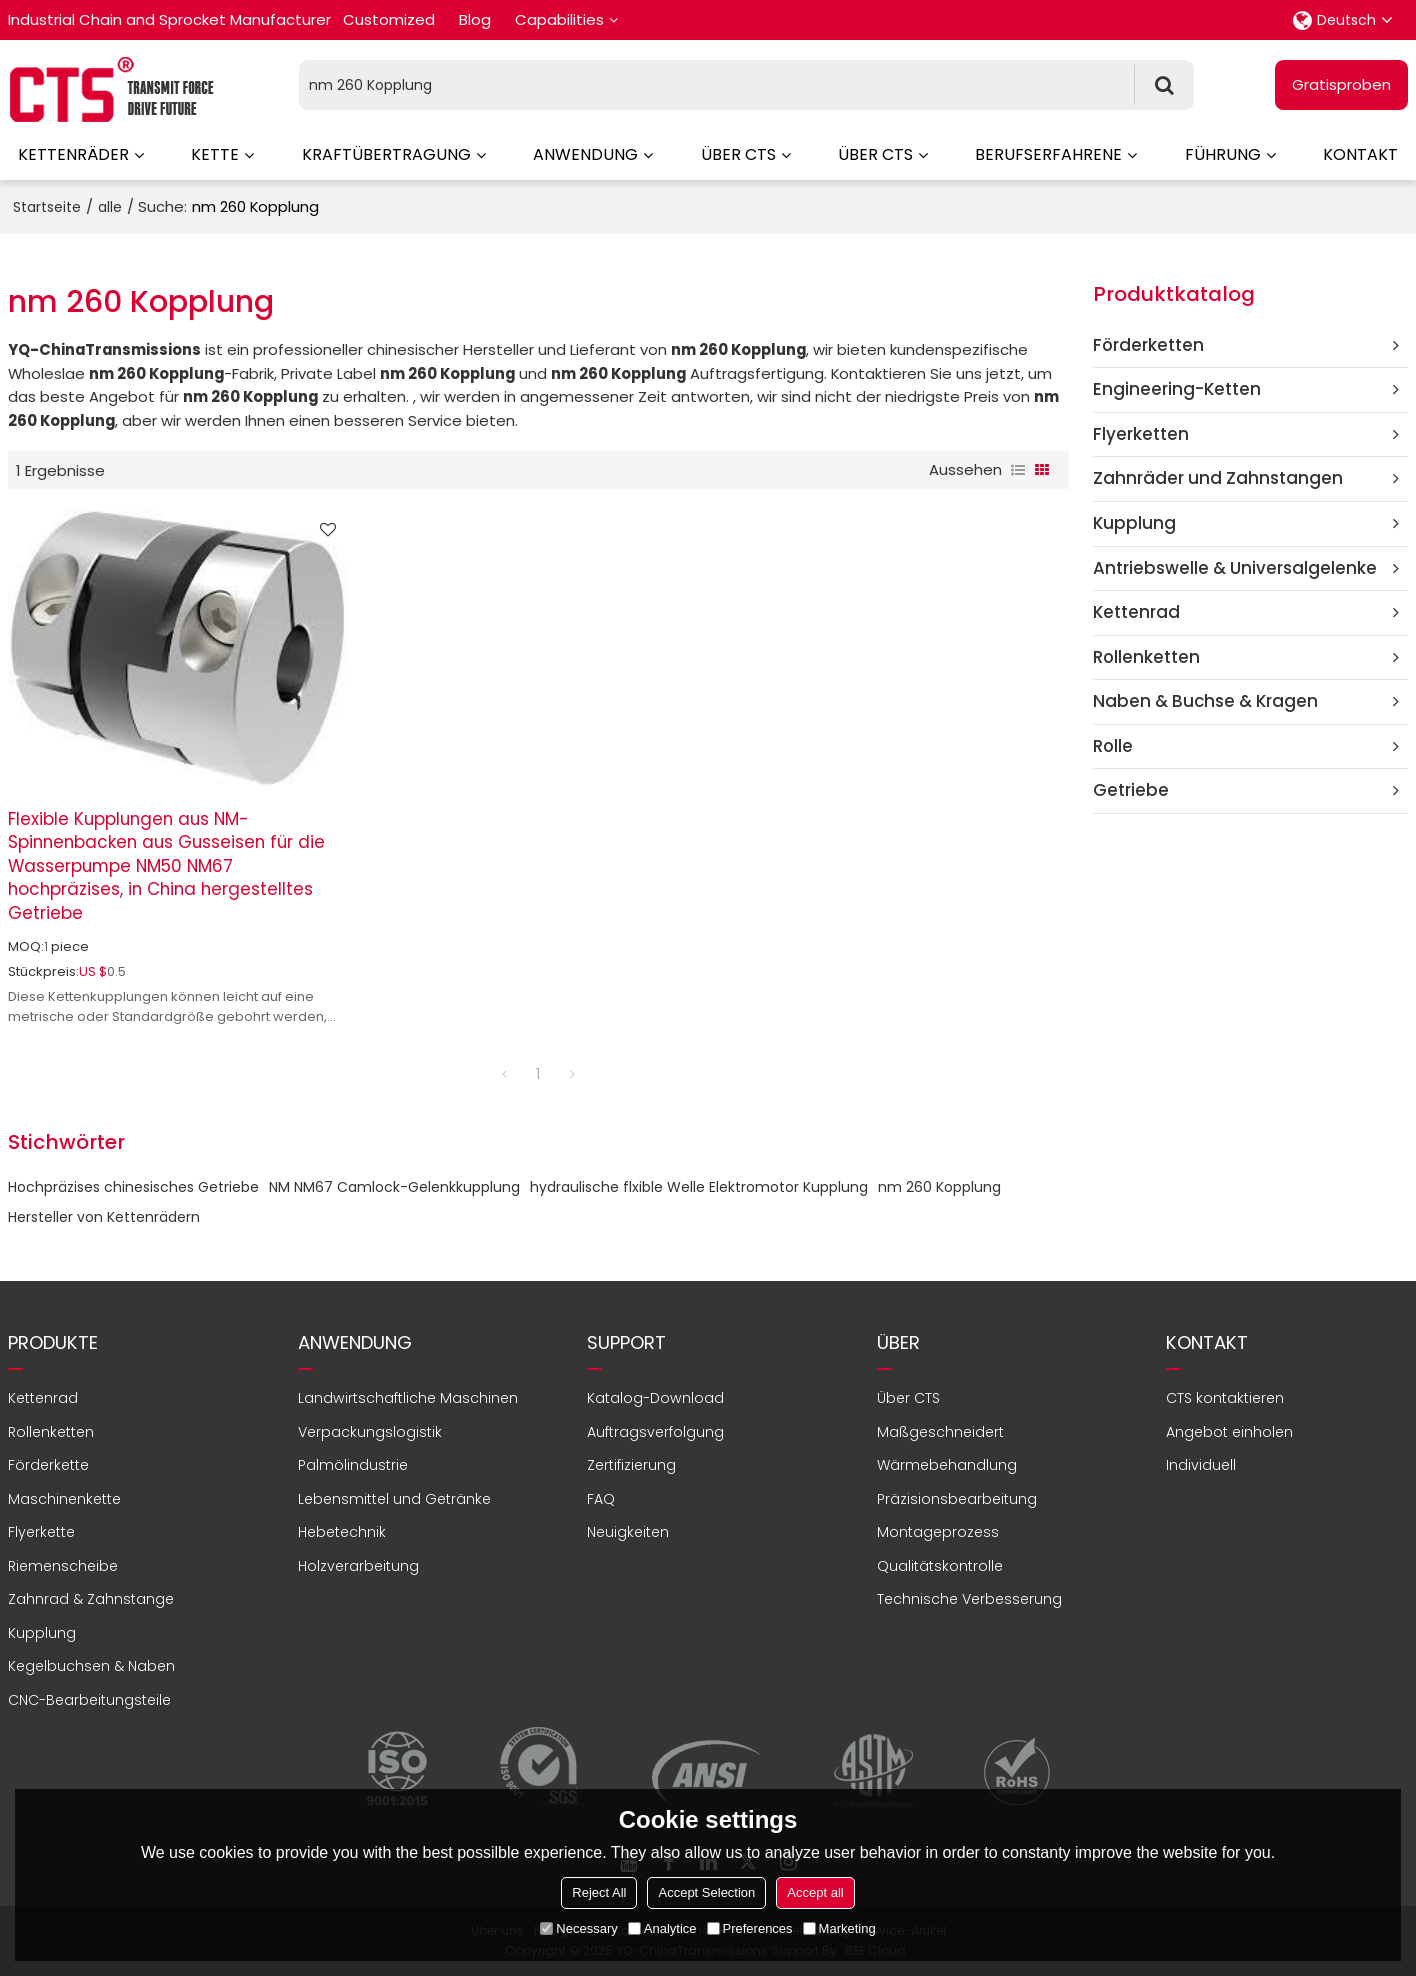  I want to click on Holzverarbeitung, so click(358, 1566).